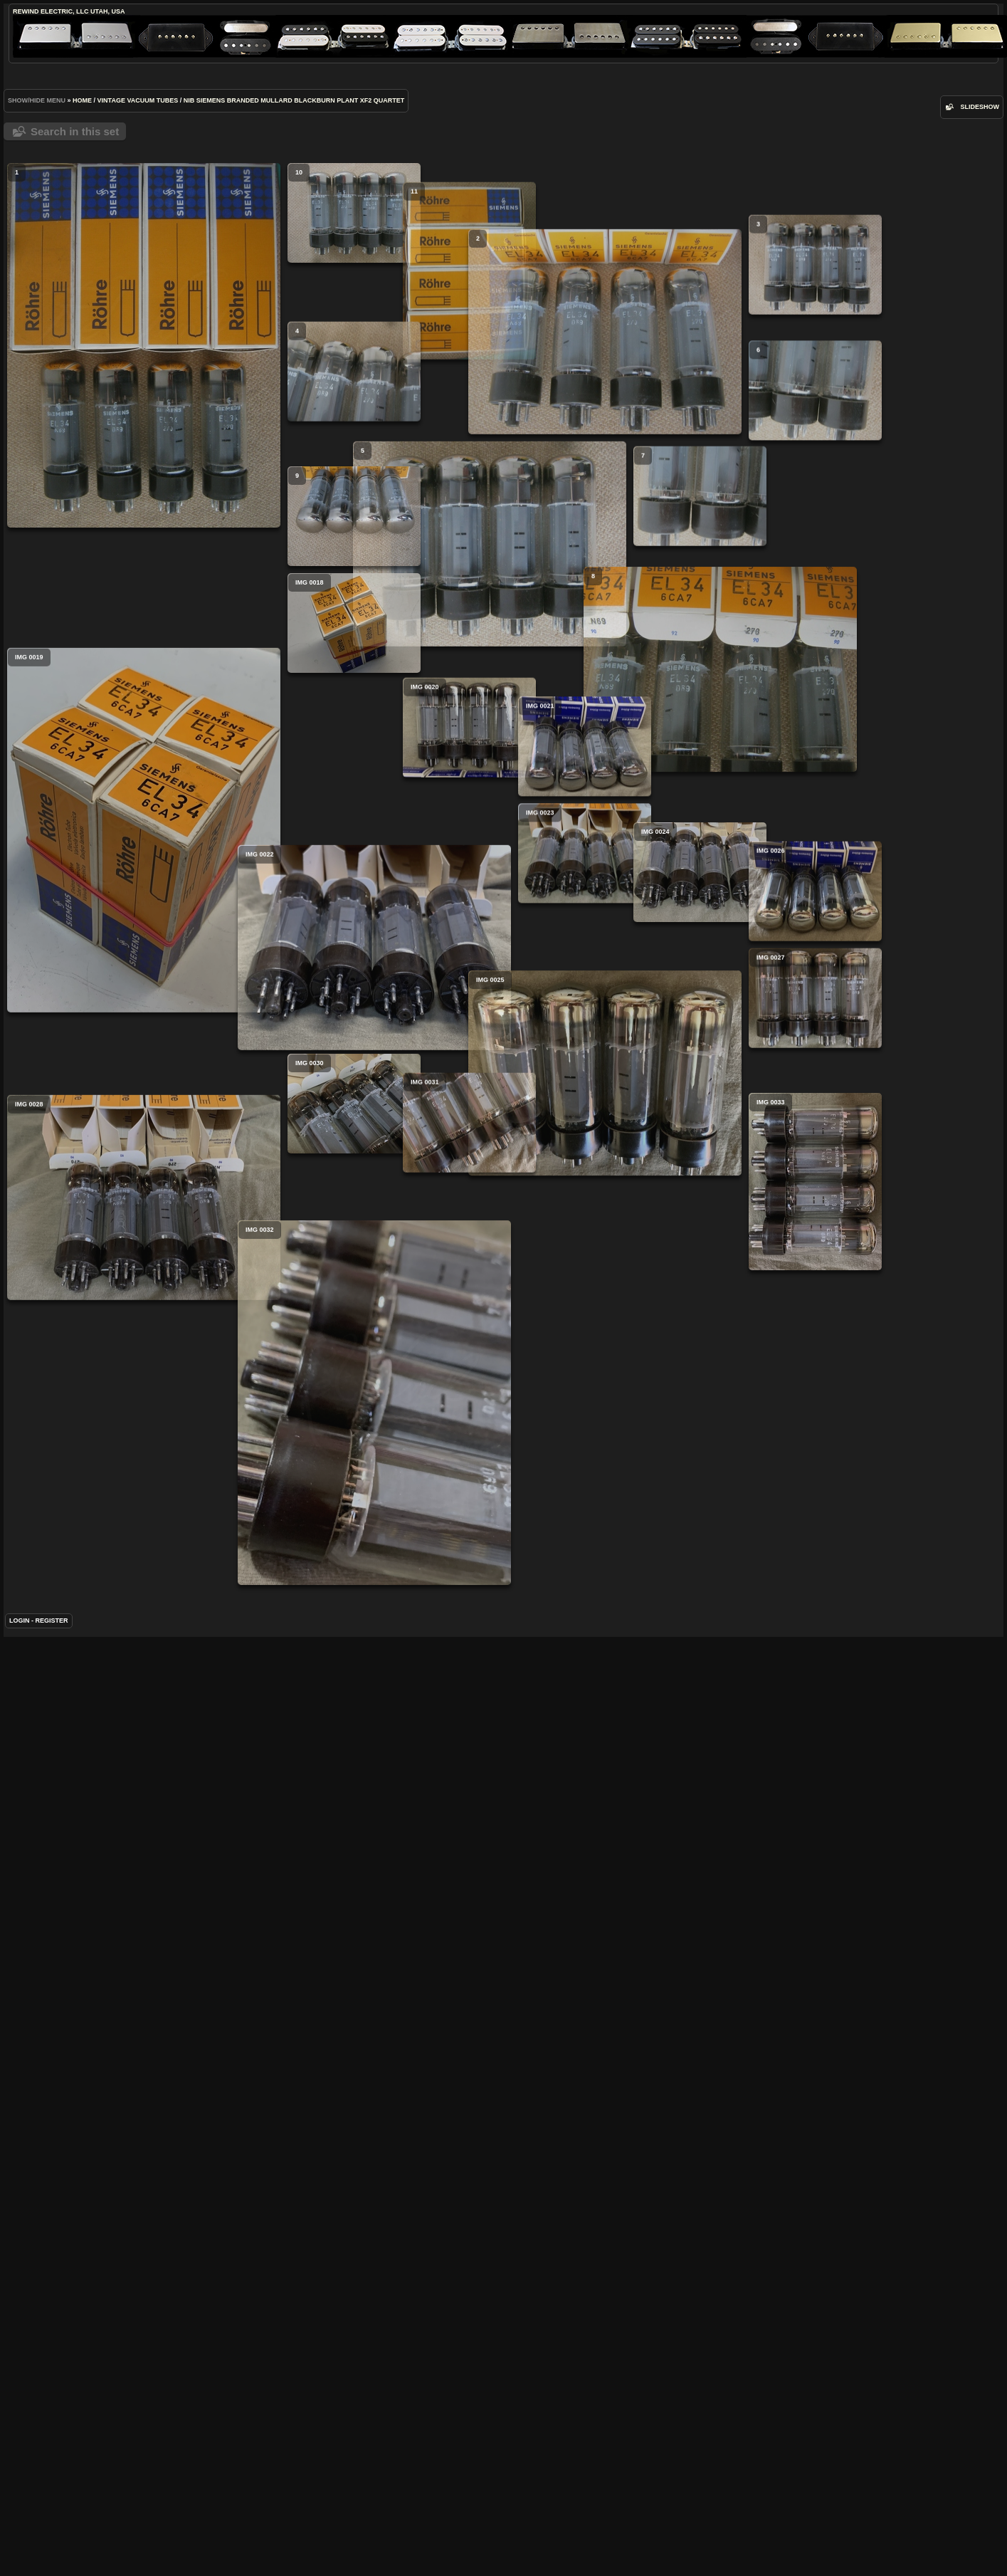 This screenshot has height=2576, width=1007. I want to click on IMG 0032, so click(283, 1782).